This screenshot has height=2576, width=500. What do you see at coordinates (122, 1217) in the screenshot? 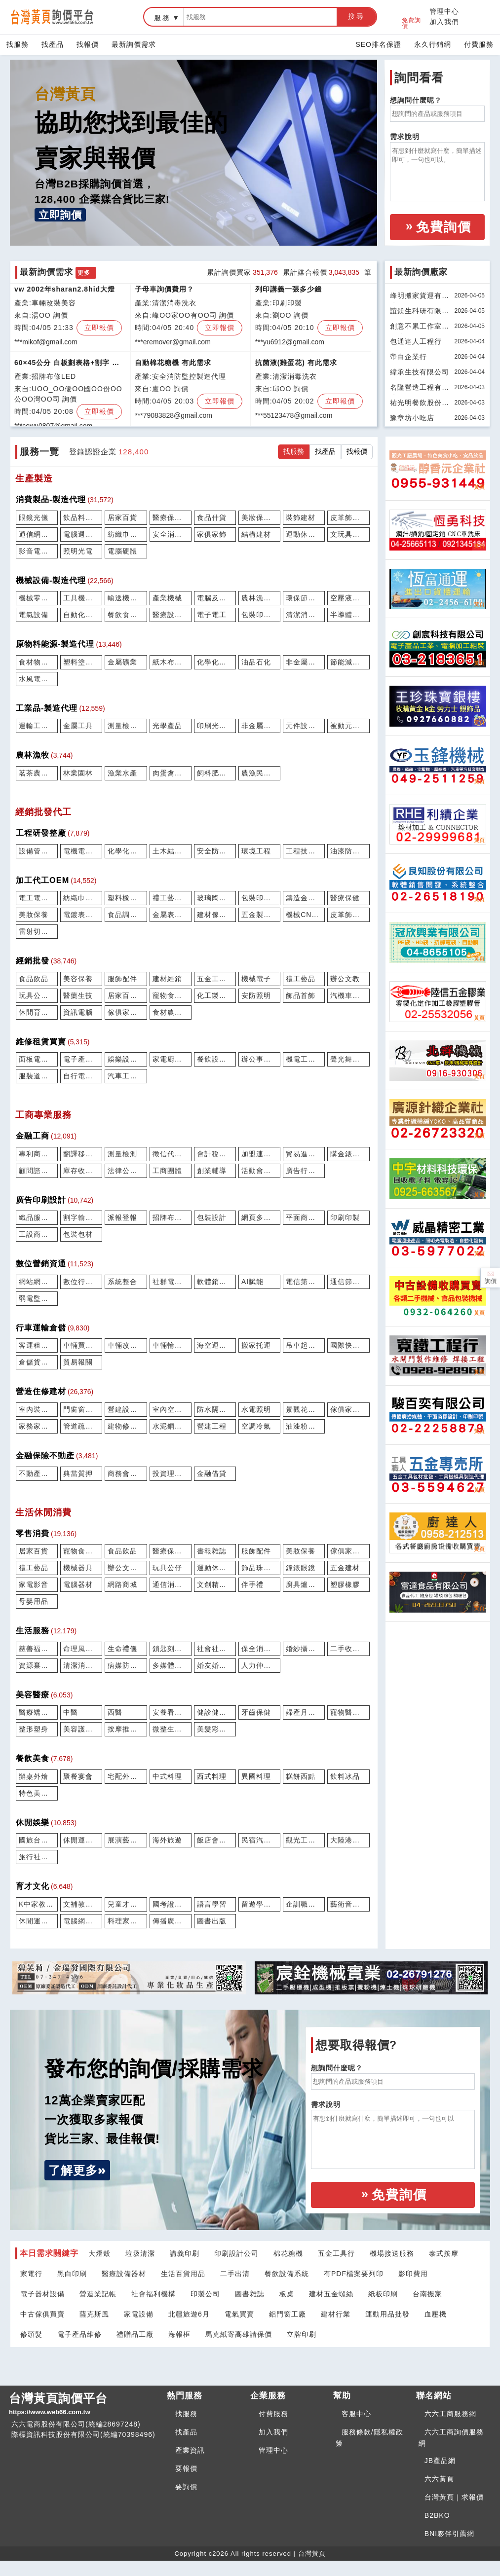
I see `派報登報` at bounding box center [122, 1217].